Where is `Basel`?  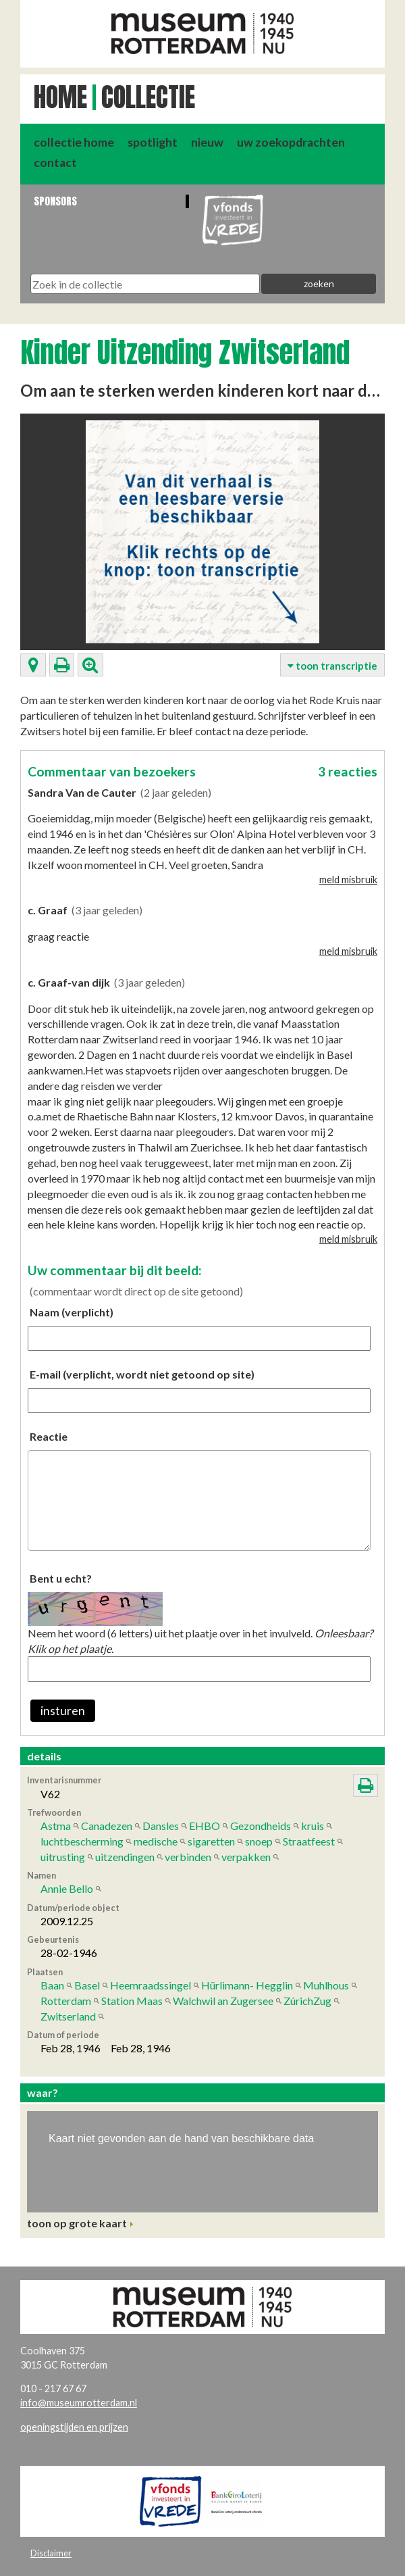
Basel is located at coordinates (87, 1985).